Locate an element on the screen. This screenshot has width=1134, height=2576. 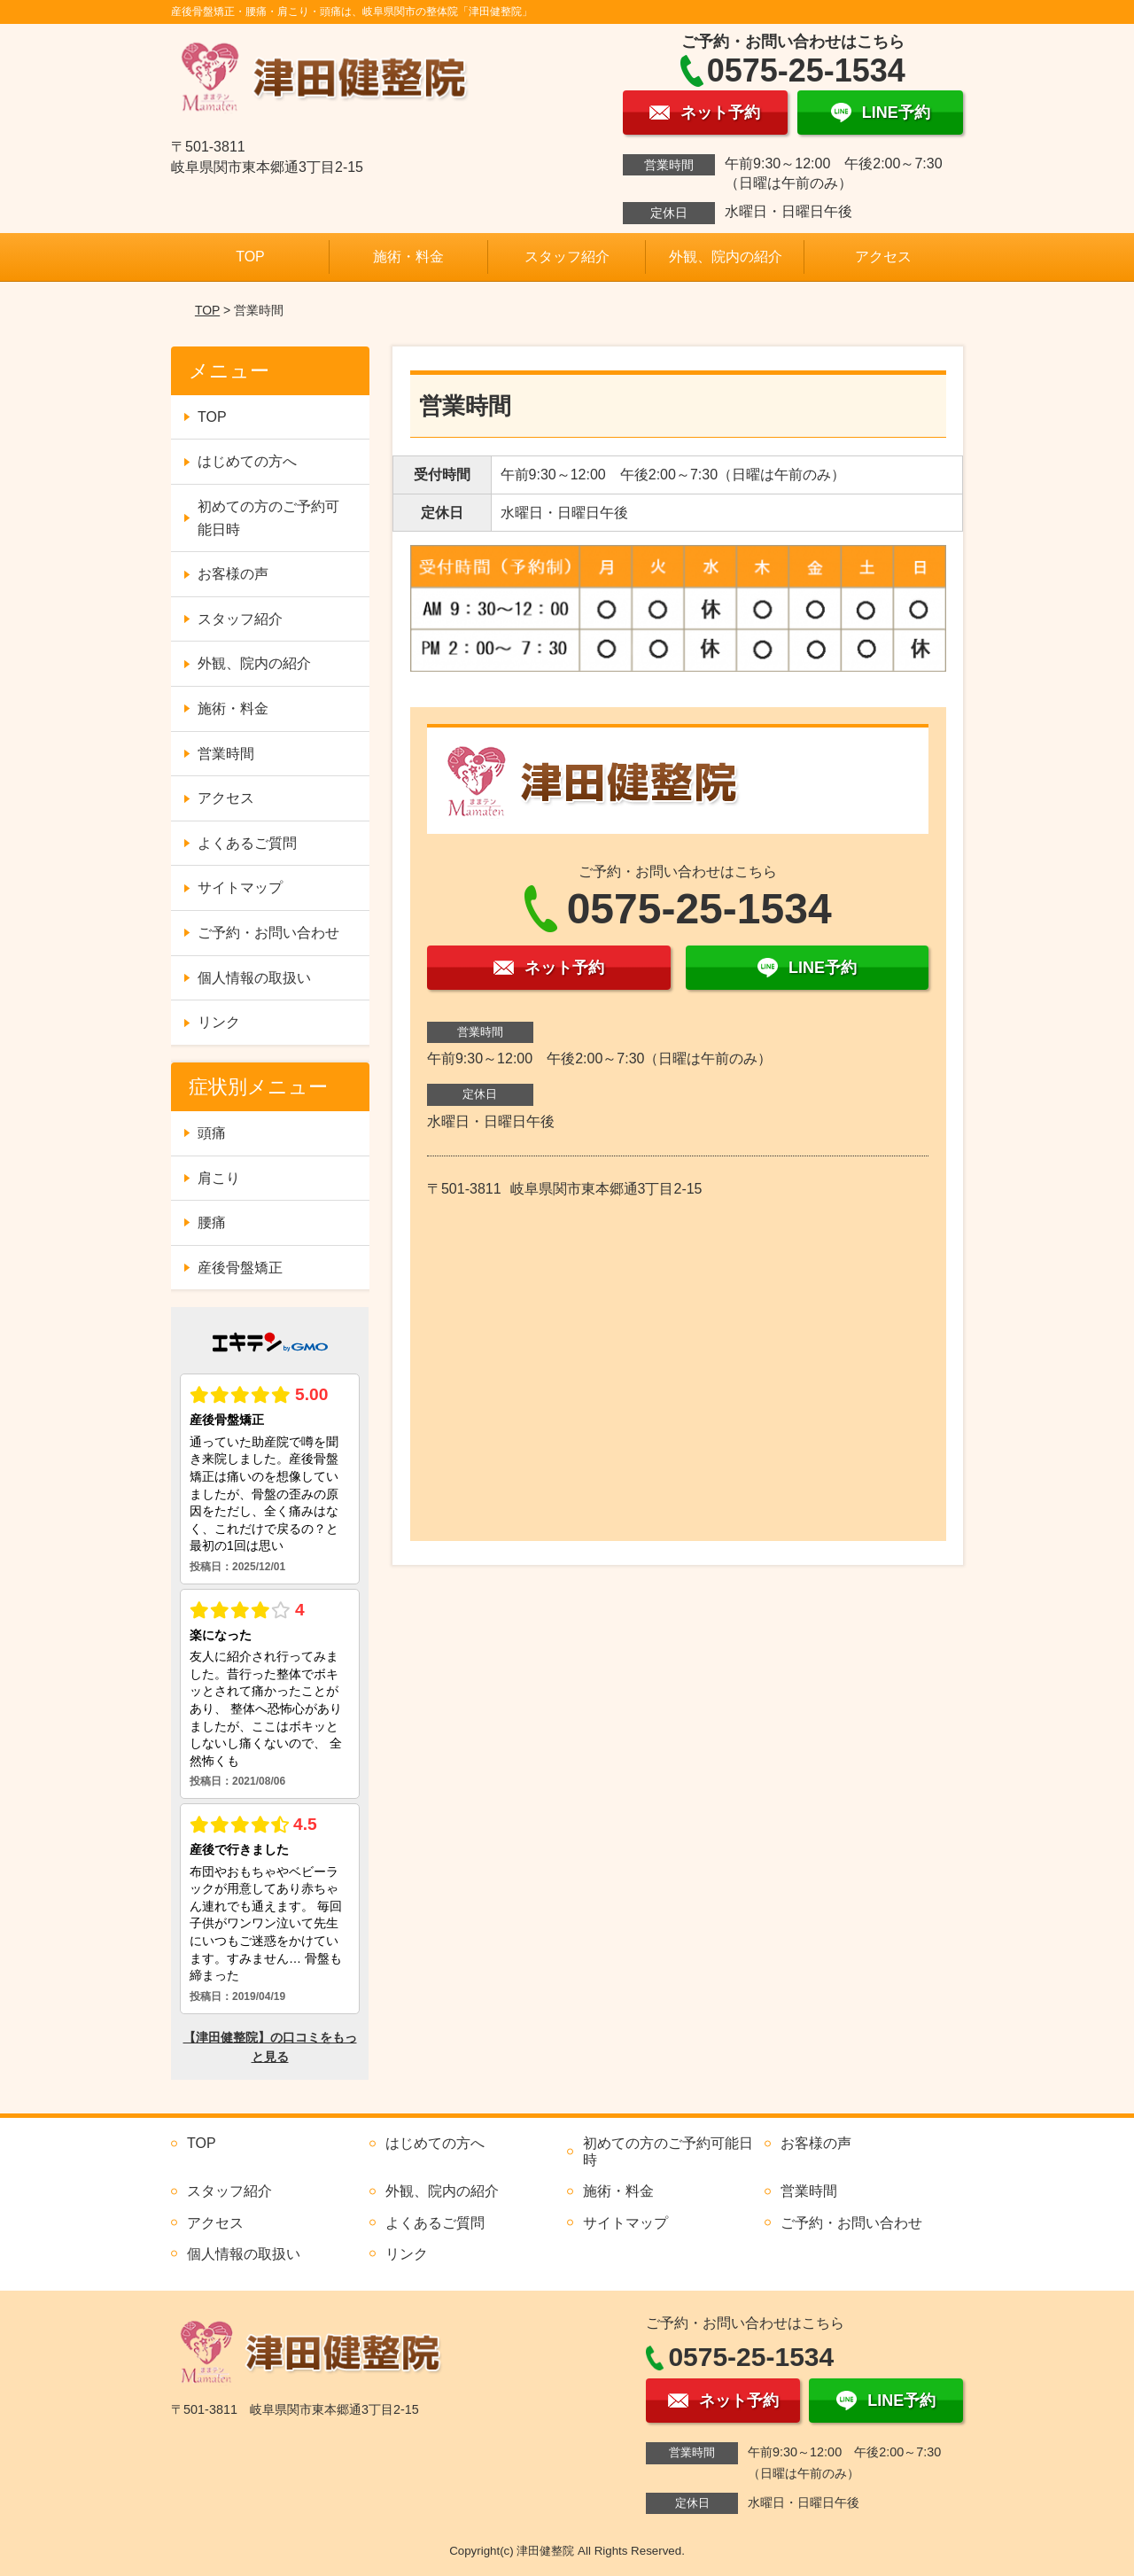
よくあるご質問 is located at coordinates (247, 843).